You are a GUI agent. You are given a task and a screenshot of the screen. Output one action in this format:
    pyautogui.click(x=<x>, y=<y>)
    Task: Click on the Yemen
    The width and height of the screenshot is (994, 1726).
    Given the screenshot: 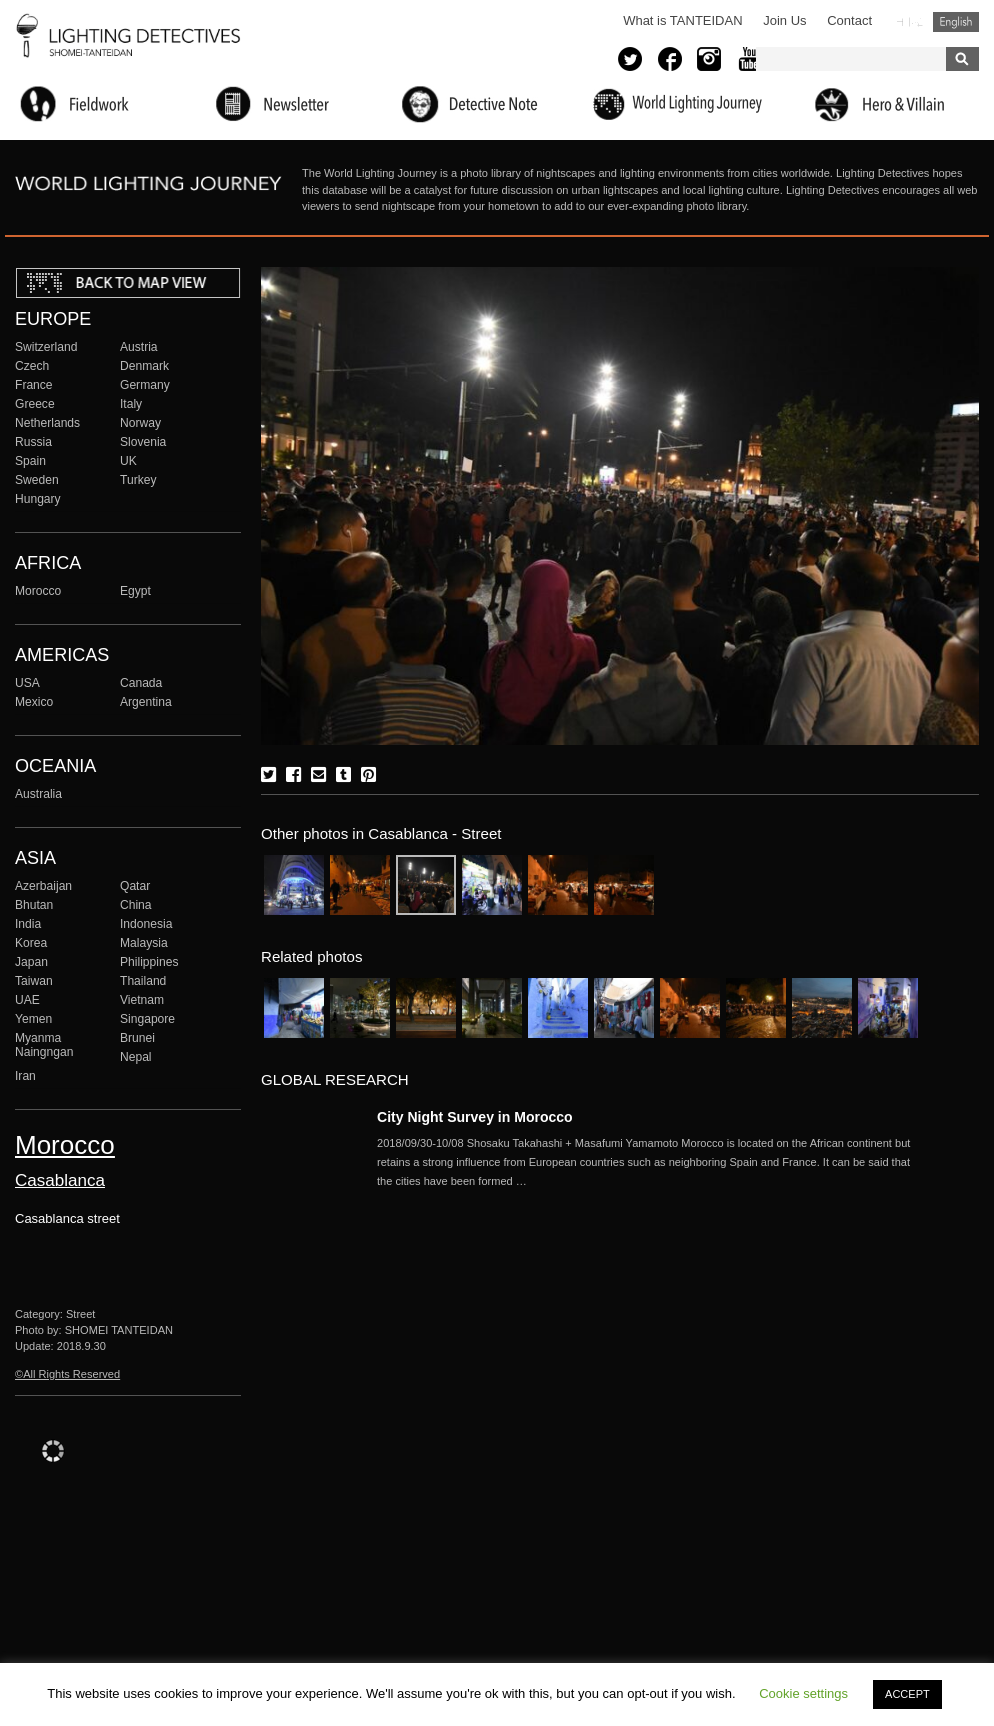 What is the action you would take?
    pyautogui.click(x=33, y=1019)
    